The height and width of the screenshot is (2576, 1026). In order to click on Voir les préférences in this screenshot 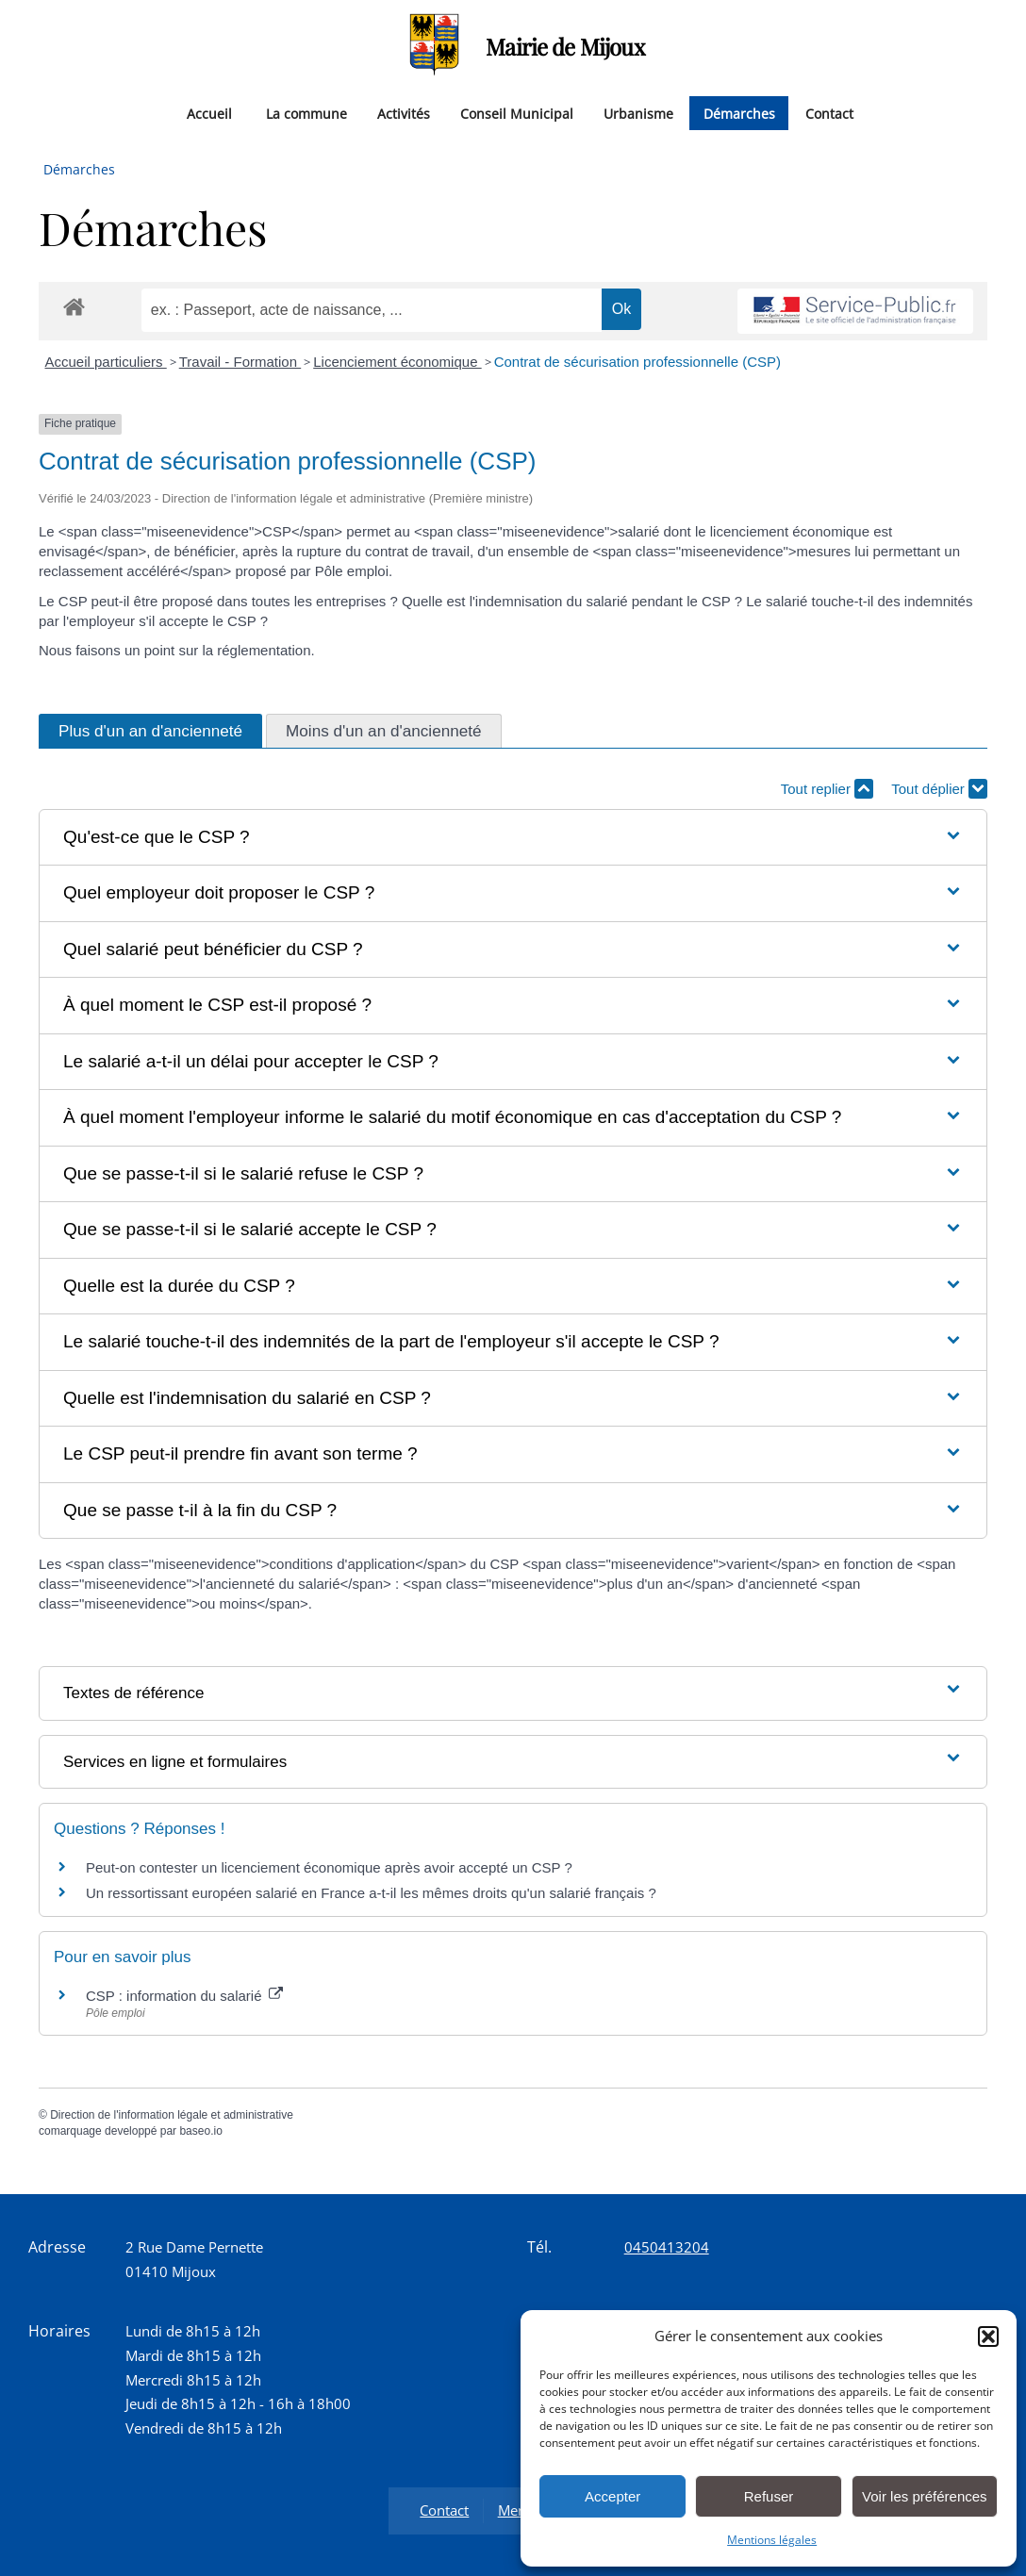, I will do `click(924, 2496)`.